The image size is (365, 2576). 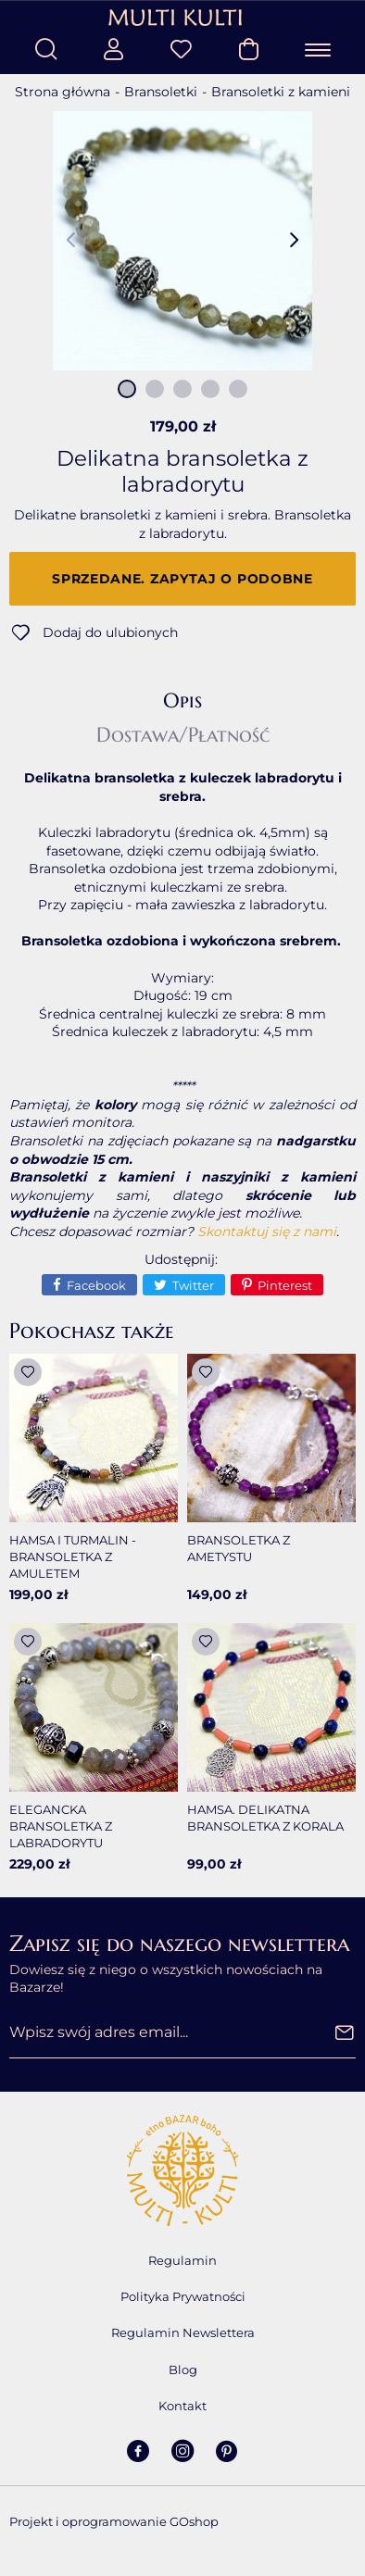 What do you see at coordinates (182, 2405) in the screenshot?
I see `Kontakt` at bounding box center [182, 2405].